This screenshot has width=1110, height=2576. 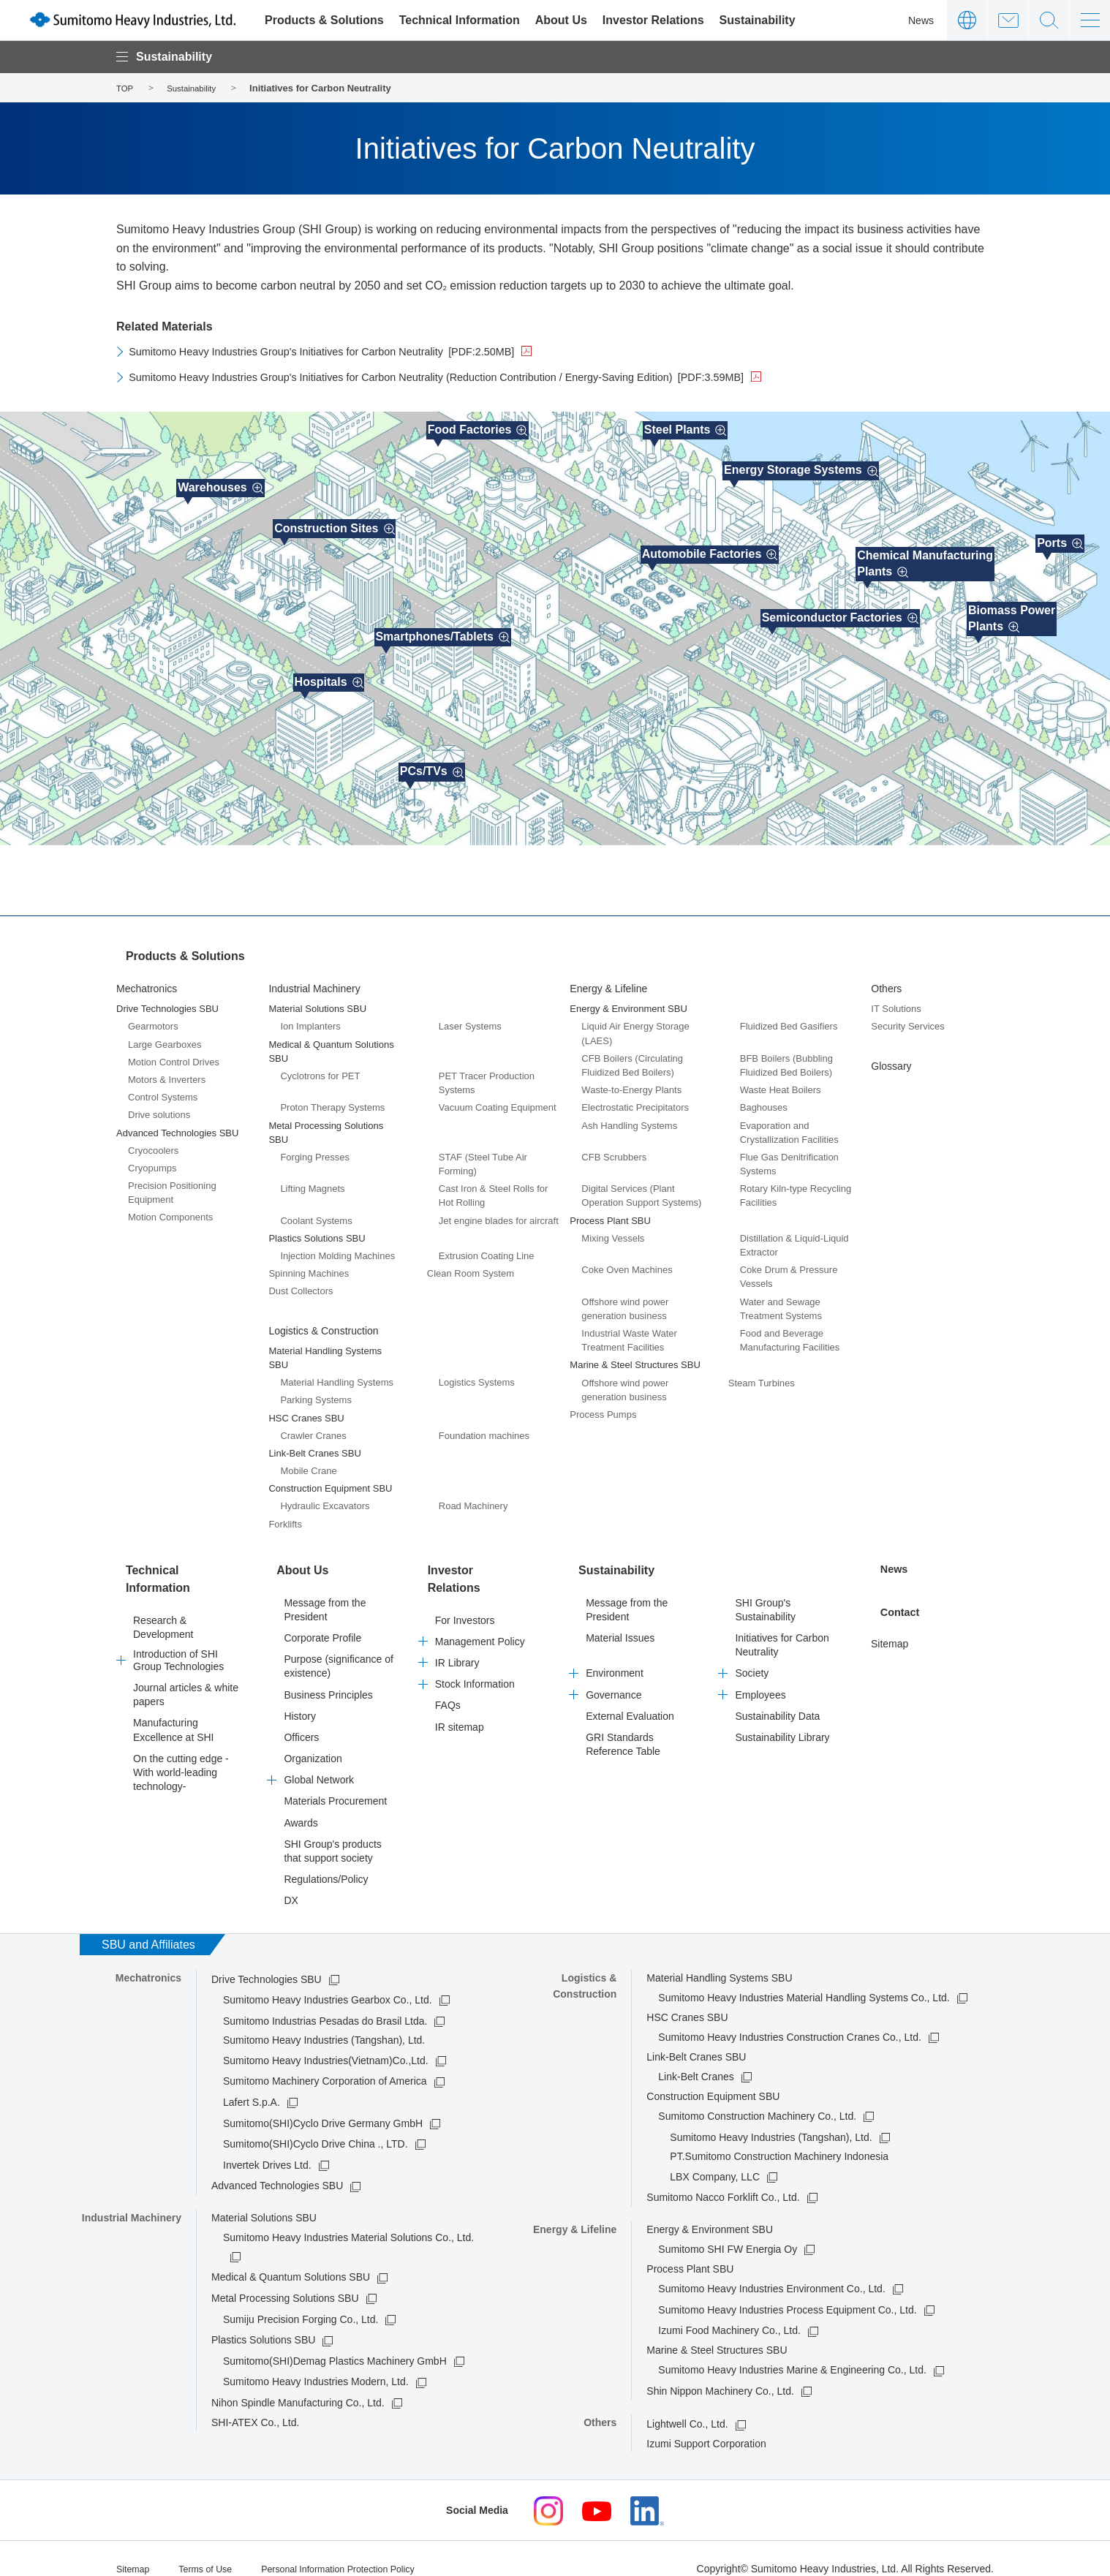 I want to click on Governance, so click(x=613, y=1675).